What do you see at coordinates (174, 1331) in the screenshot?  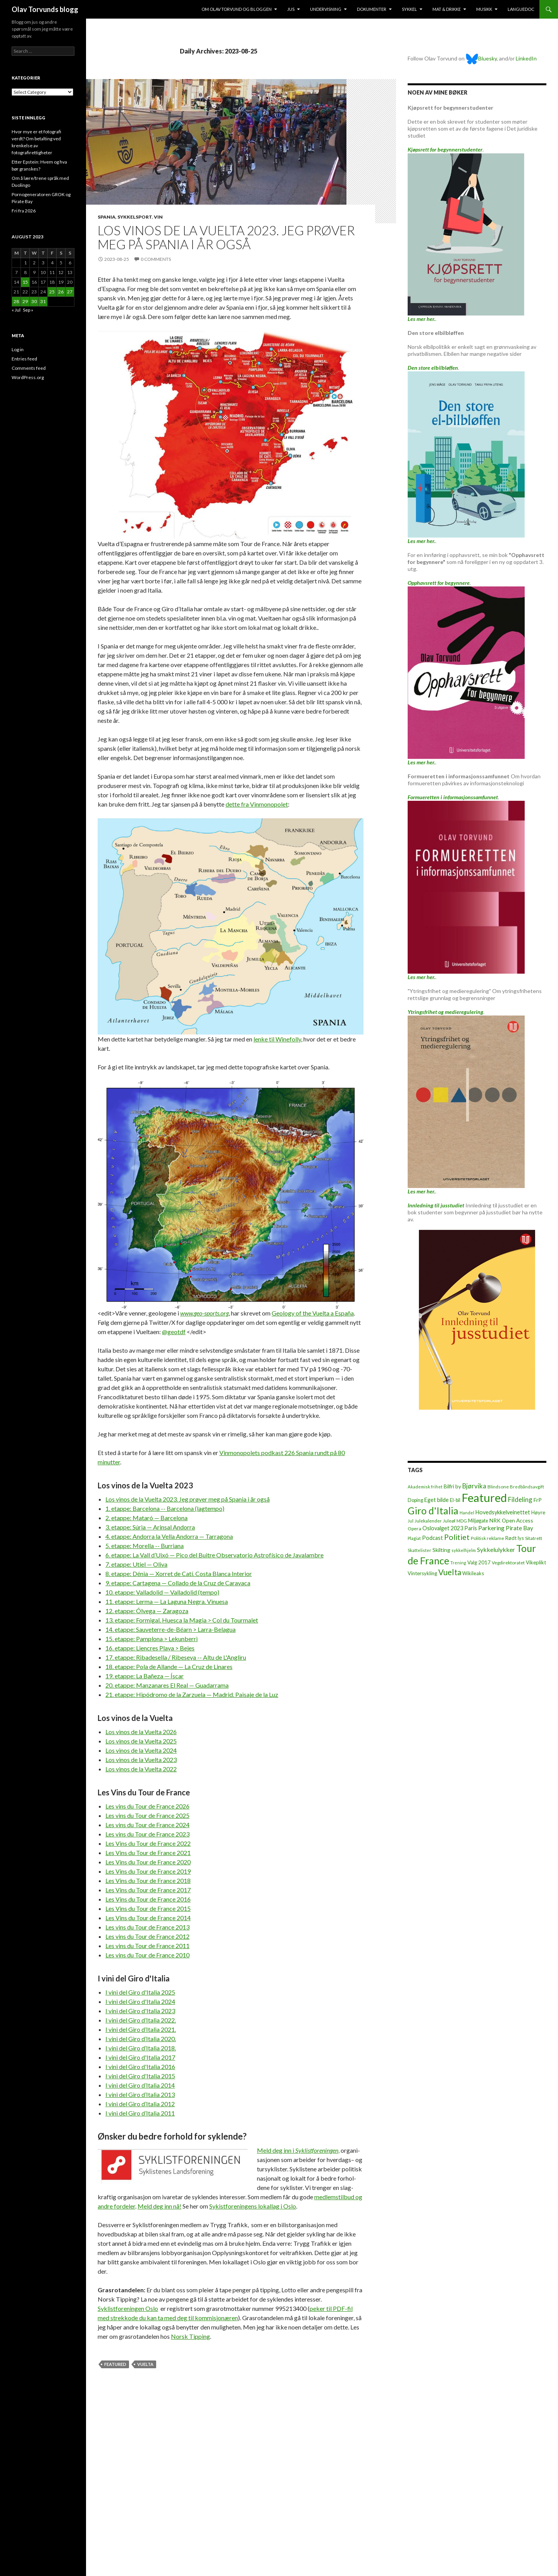 I see `@geotdf` at bounding box center [174, 1331].